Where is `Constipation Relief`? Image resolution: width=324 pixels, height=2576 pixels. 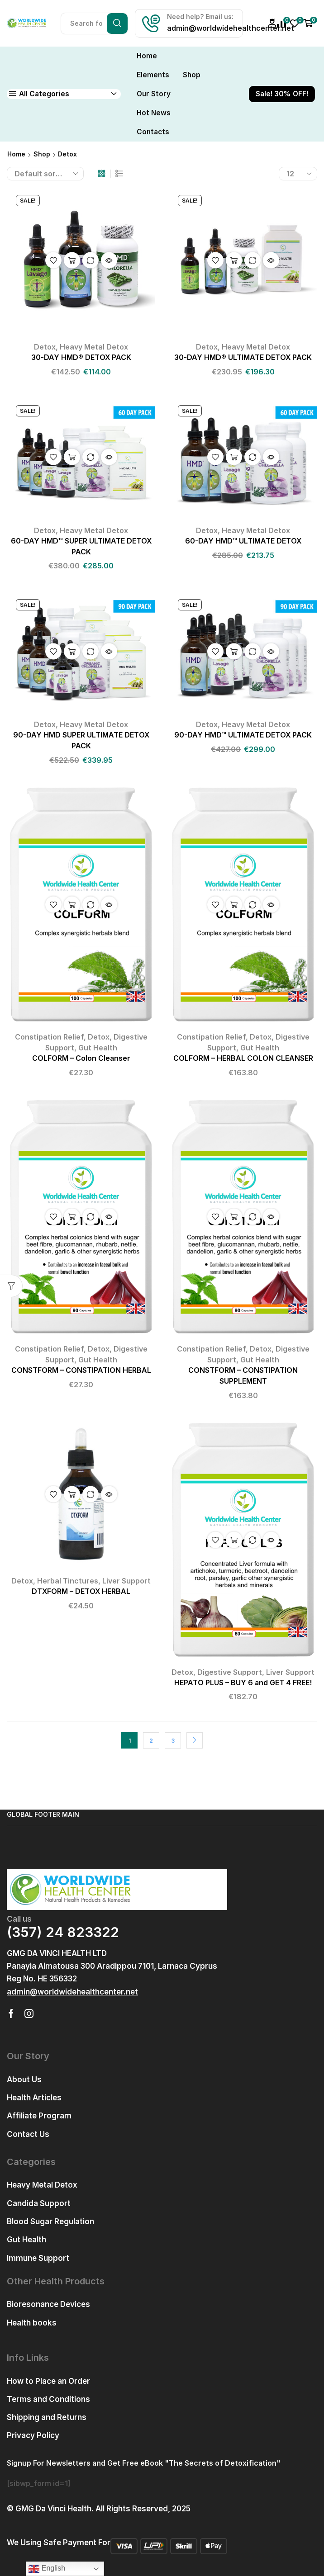
Constipation Relief is located at coordinates (49, 1036).